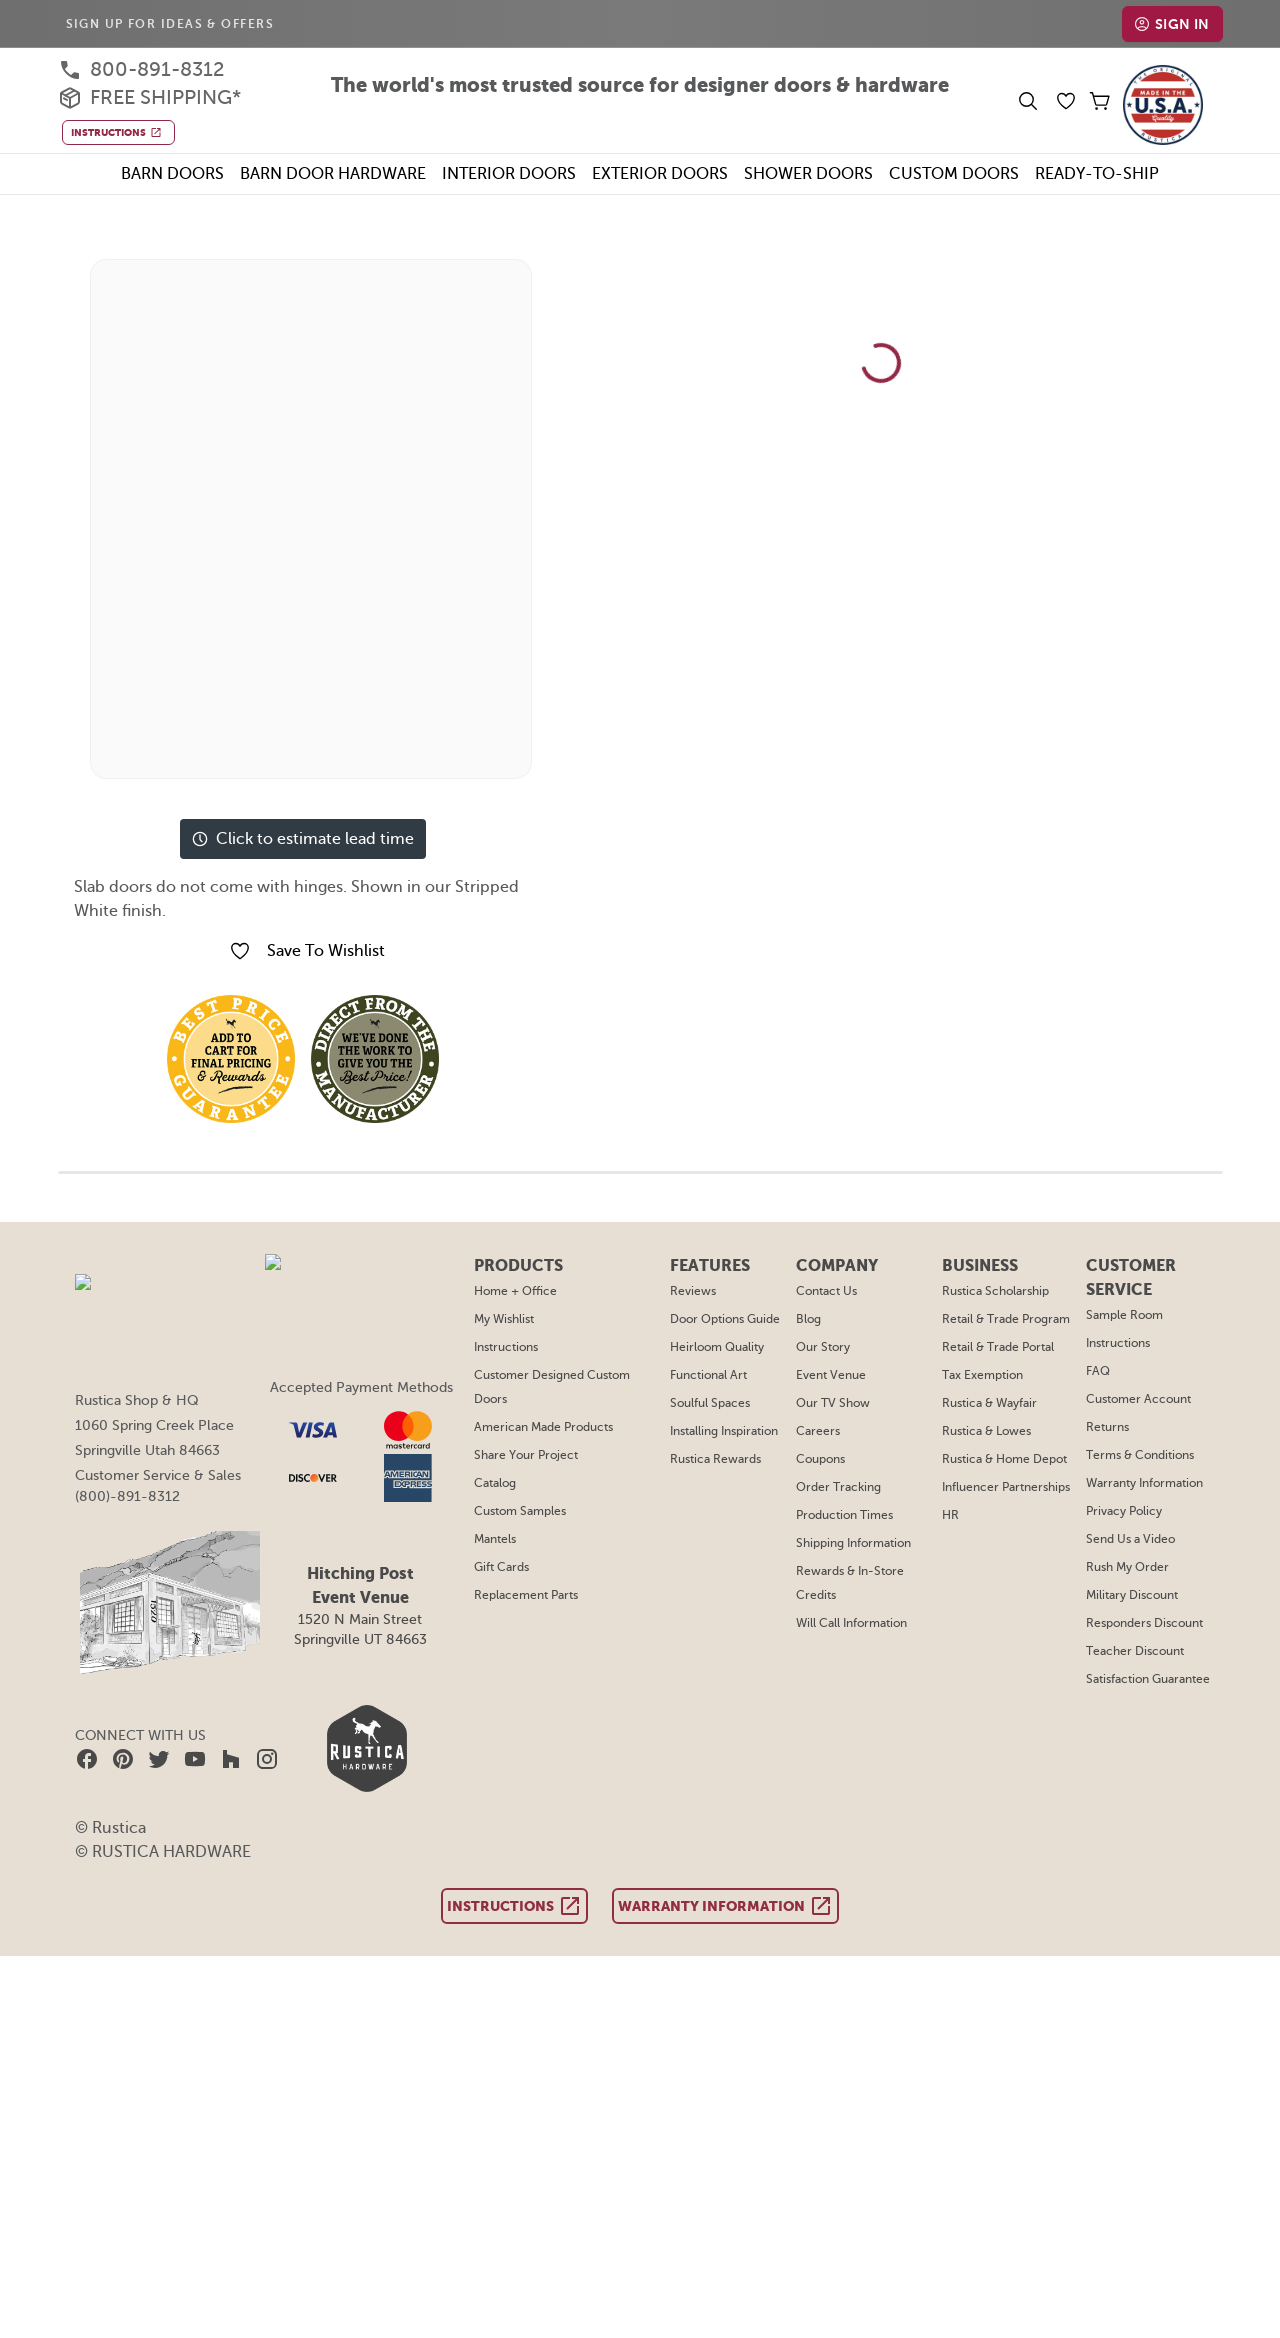 This screenshot has height=2338, width=1280. I want to click on Military Discount, so click(1130, 1595).